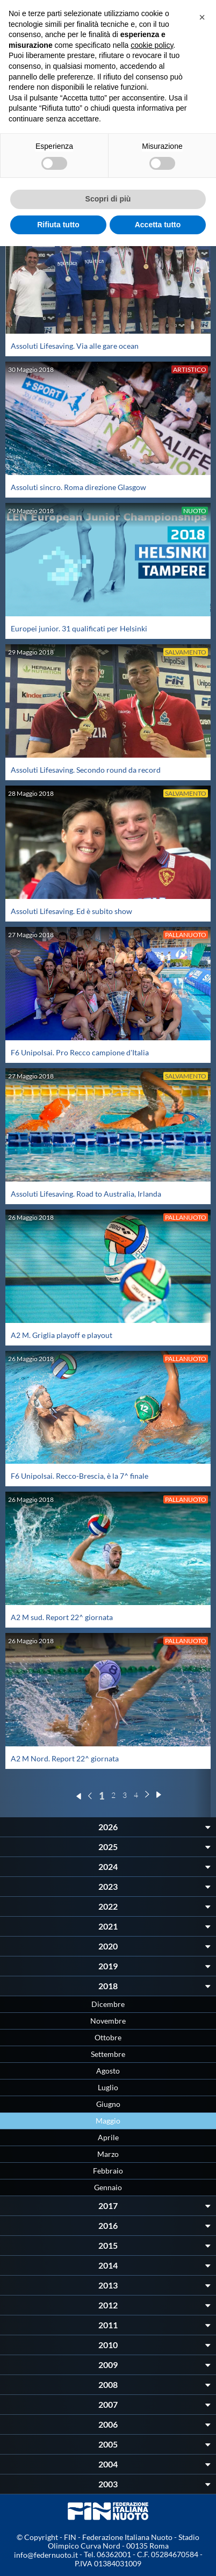 Image resolution: width=216 pixels, height=2576 pixels. Describe the element at coordinates (108, 2153) in the screenshot. I see `Marzo` at that location.